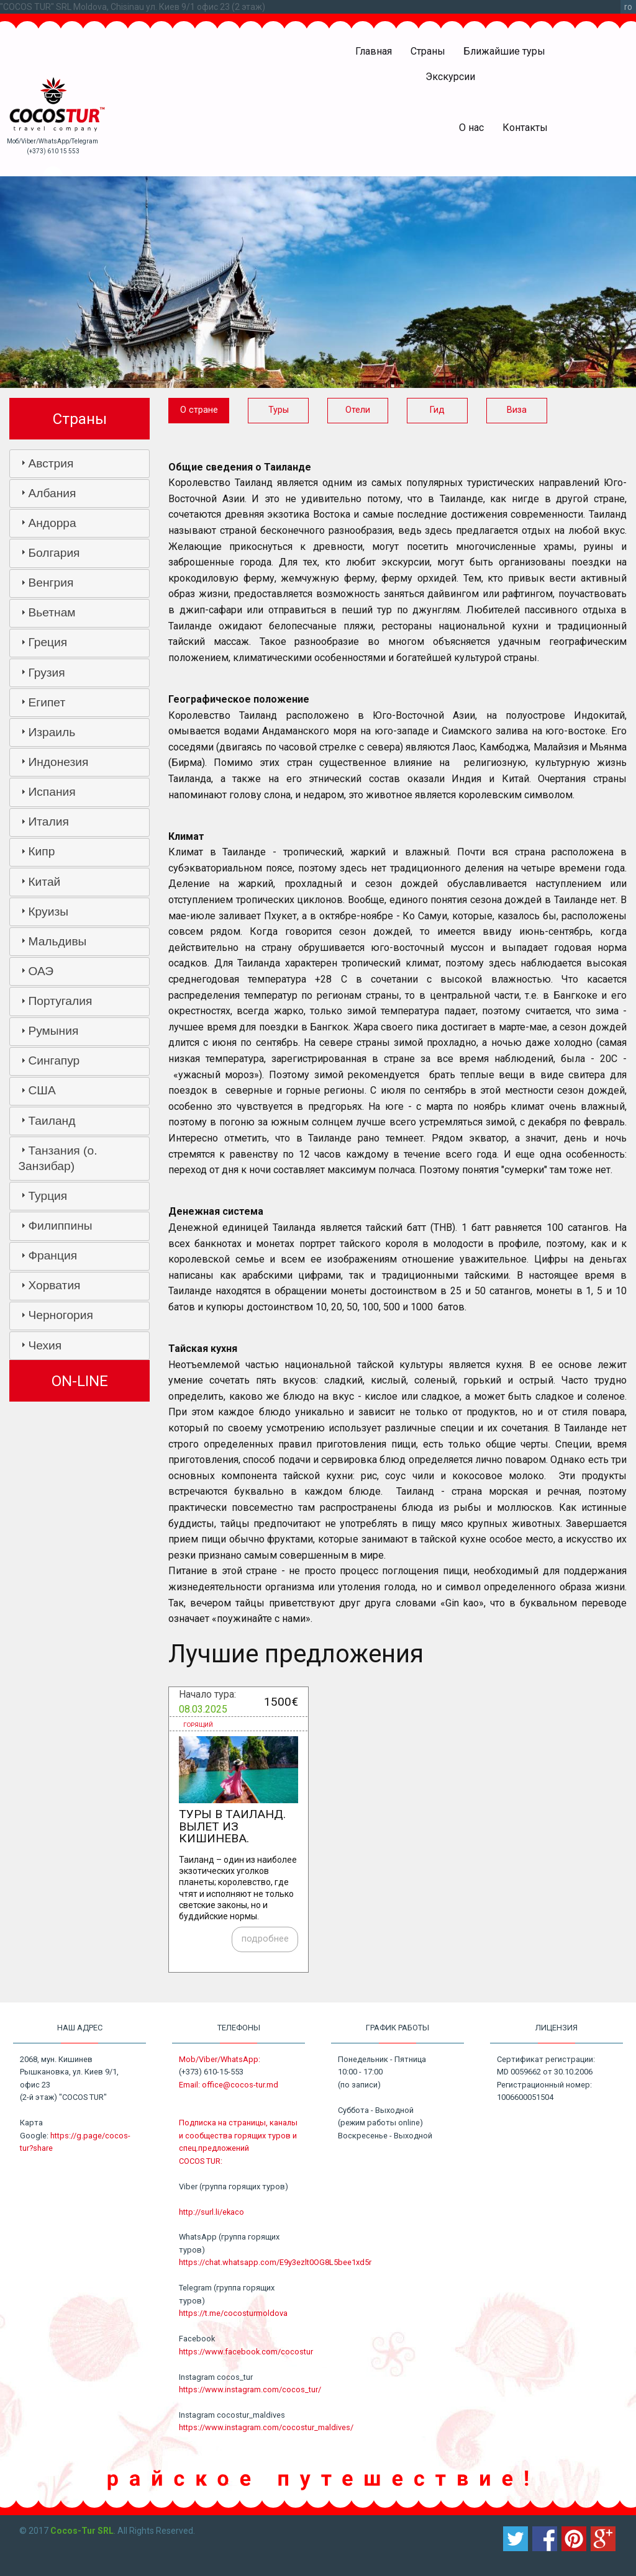 Image resolution: width=636 pixels, height=2576 pixels. Describe the element at coordinates (60, 1225) in the screenshot. I see `Филиппины` at that location.